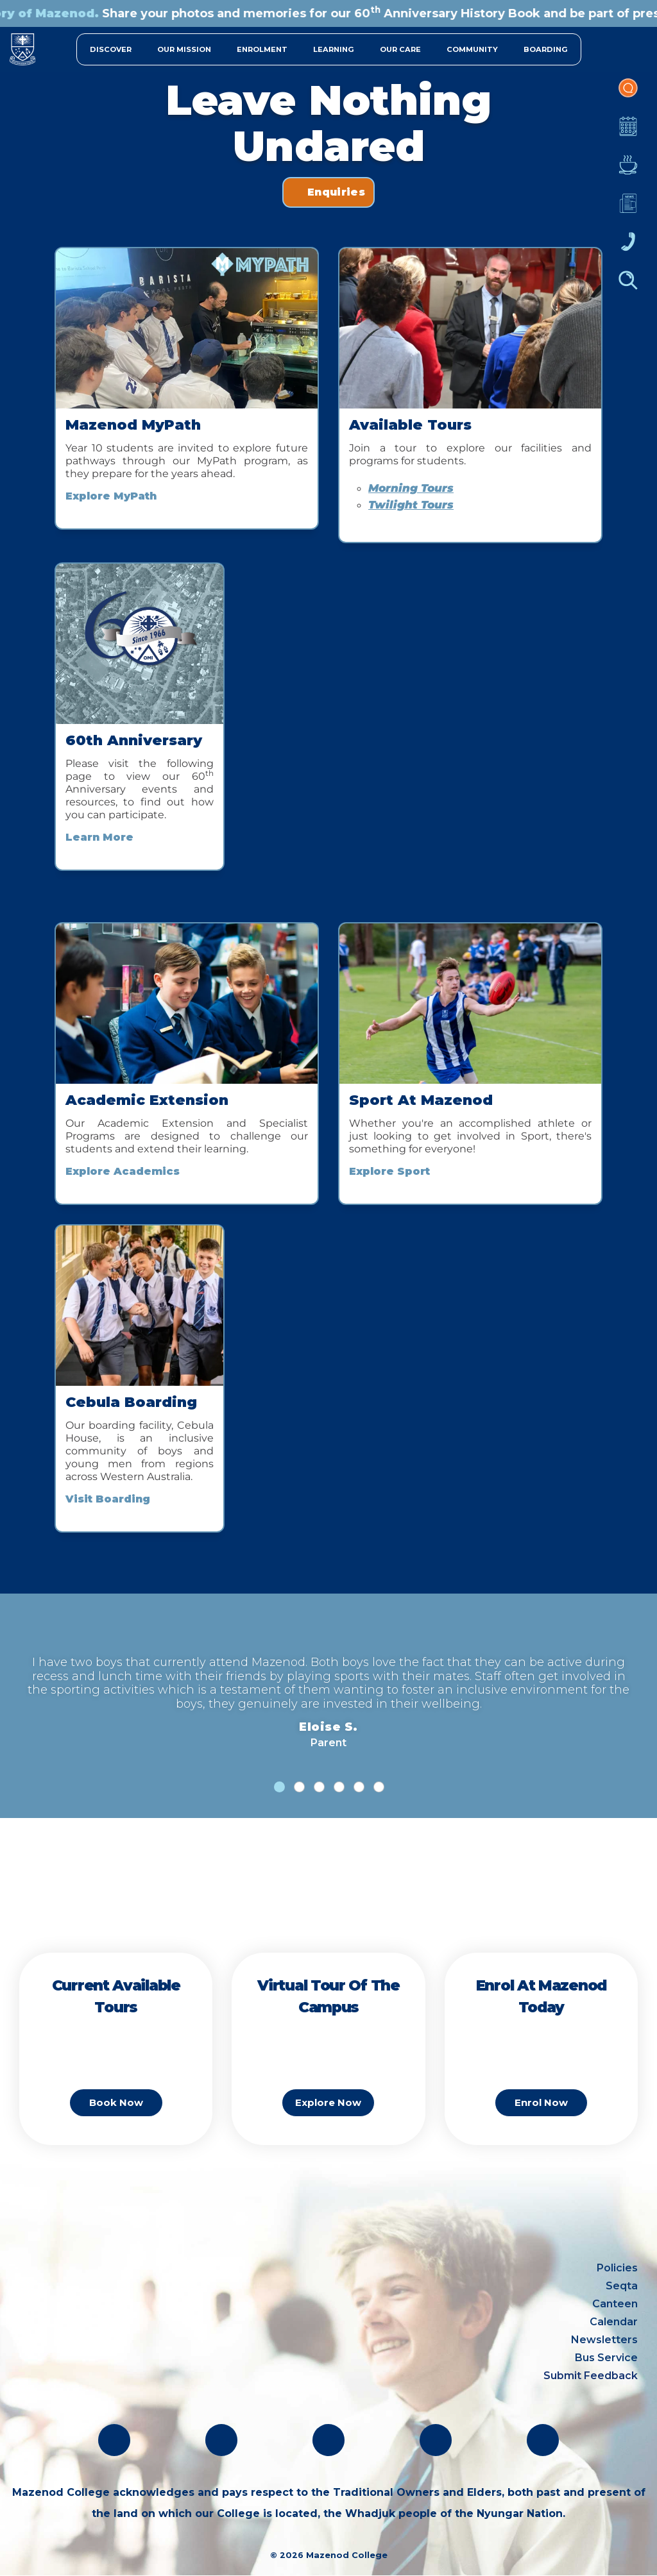 The height and width of the screenshot is (2576, 657). I want to click on Explore Academics, so click(122, 1171).